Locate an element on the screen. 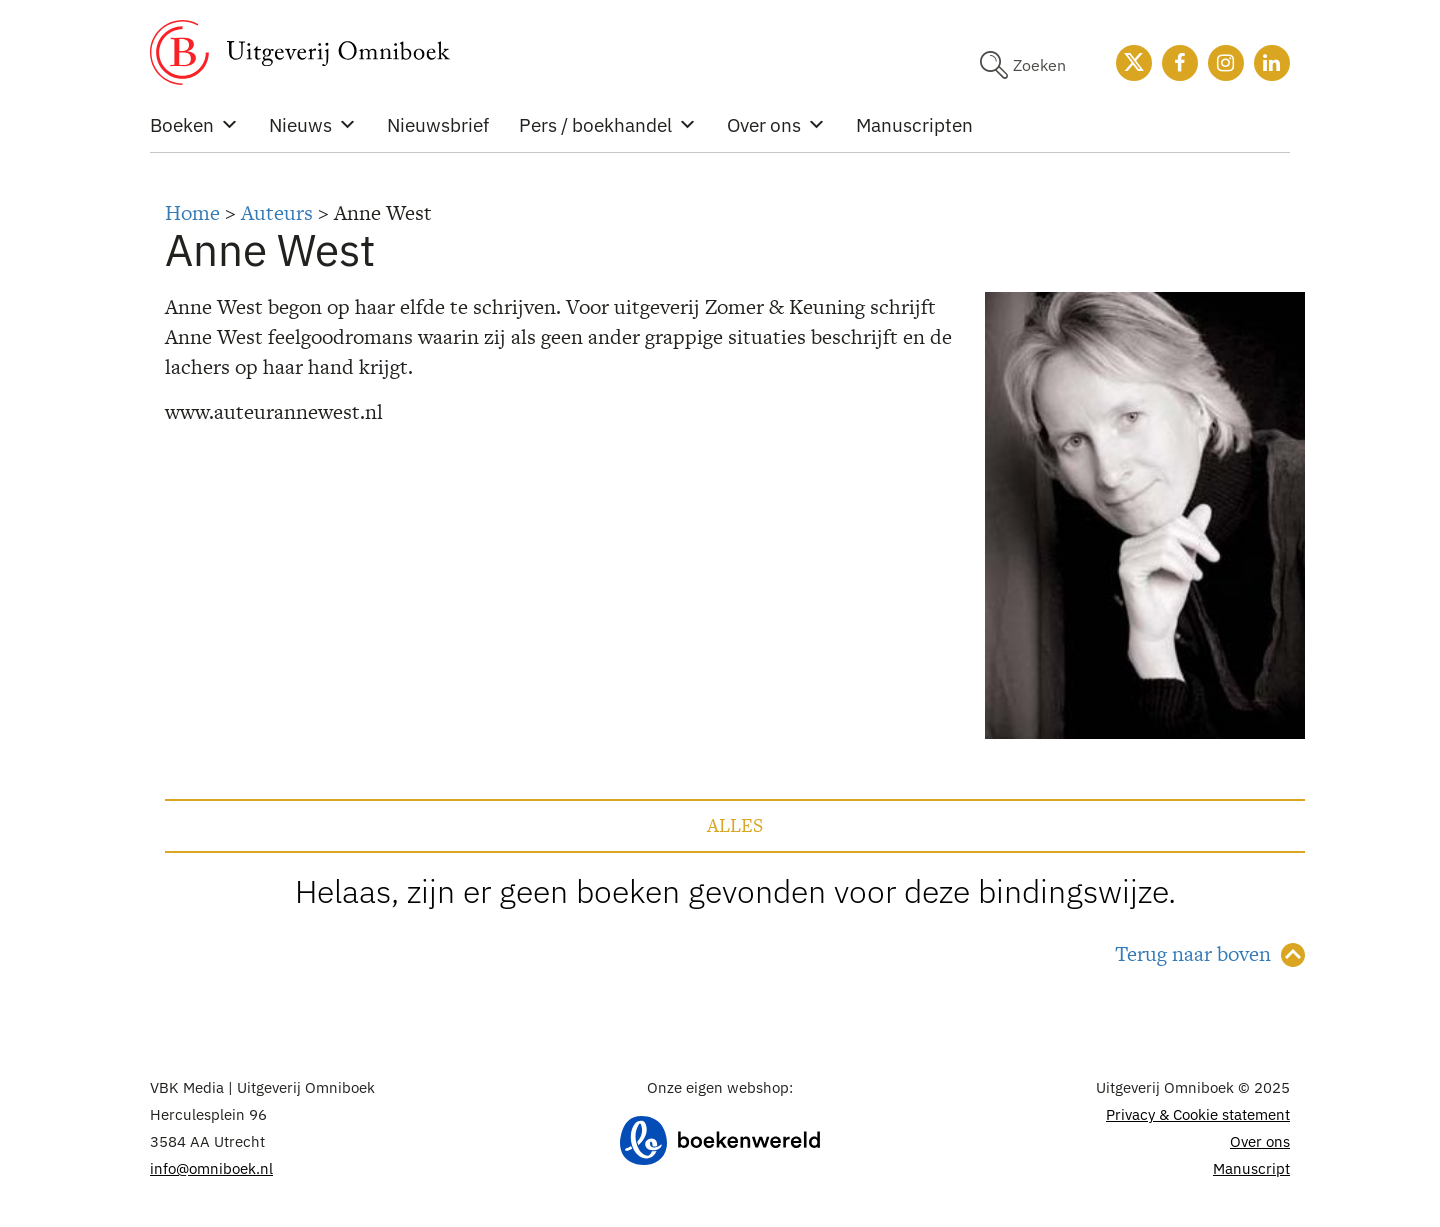  Terug naar boven is located at coordinates (1193, 953).